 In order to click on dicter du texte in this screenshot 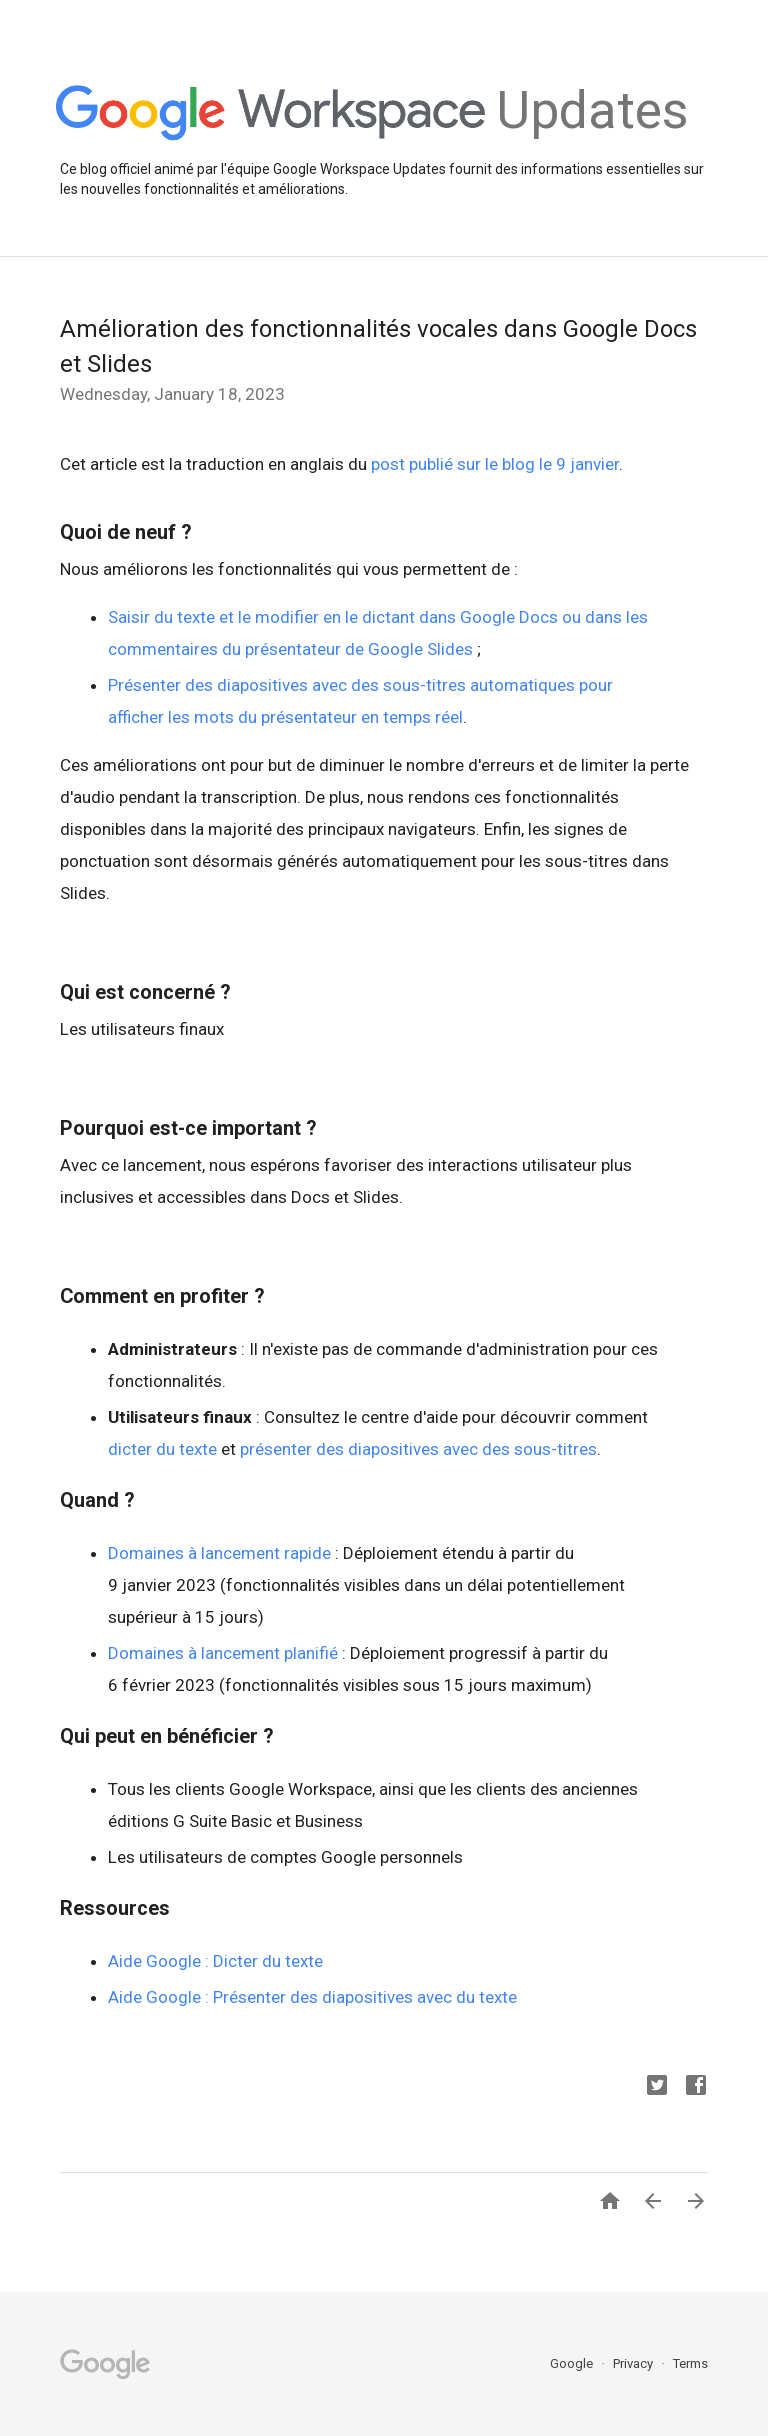, I will do `click(162, 1449)`.